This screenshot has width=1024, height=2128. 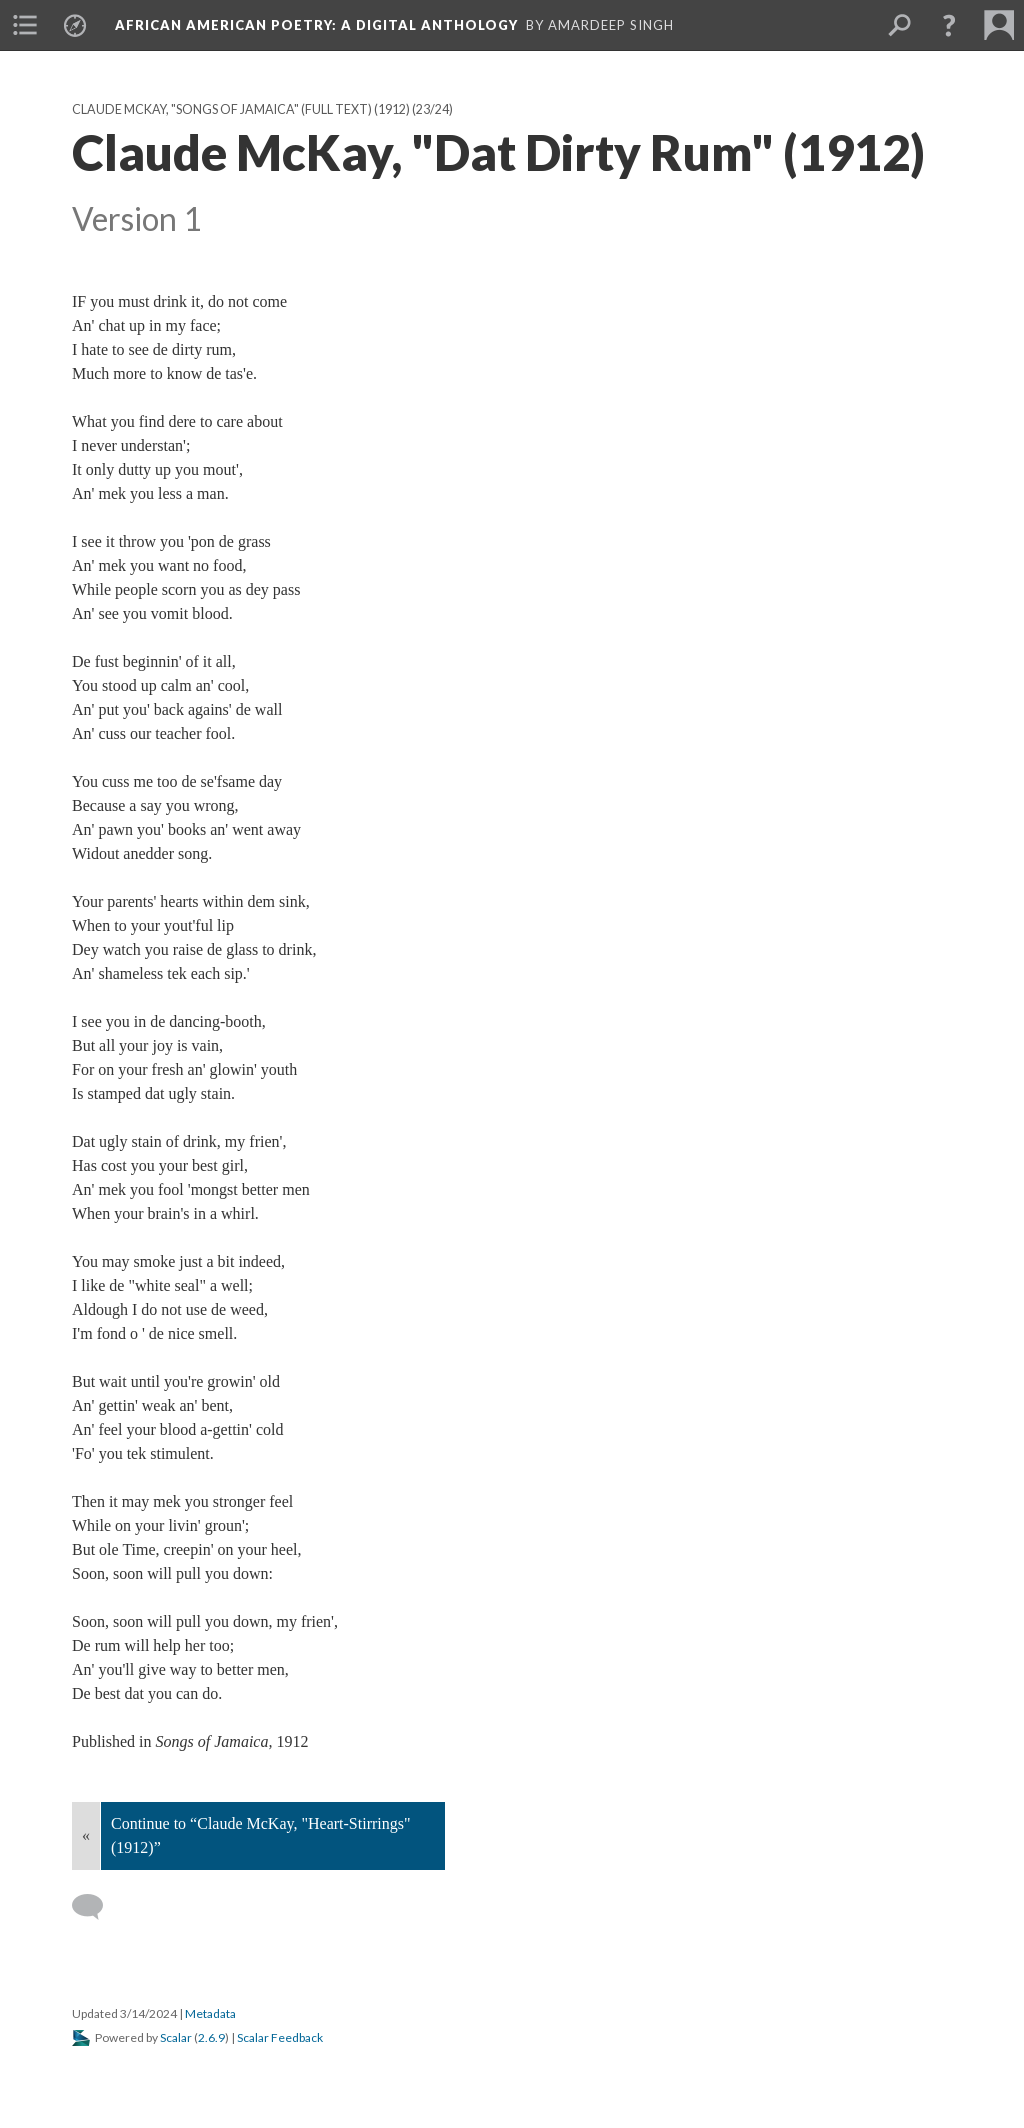 What do you see at coordinates (211, 2037) in the screenshot?
I see `2.6.9` at bounding box center [211, 2037].